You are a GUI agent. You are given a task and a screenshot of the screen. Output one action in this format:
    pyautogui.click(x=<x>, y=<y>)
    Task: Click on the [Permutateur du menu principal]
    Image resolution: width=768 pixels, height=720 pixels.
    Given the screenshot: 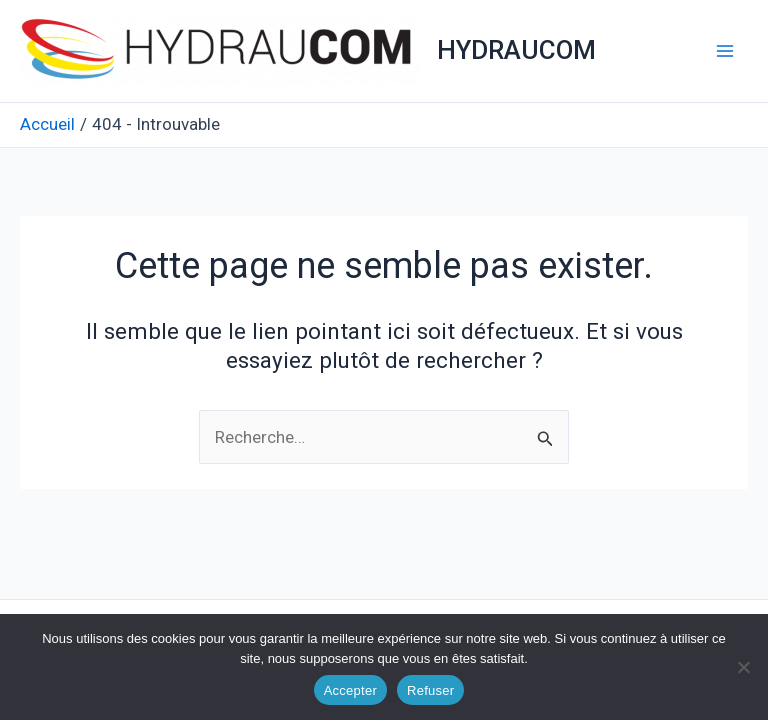 What is the action you would take?
    pyautogui.click(x=726, y=51)
    